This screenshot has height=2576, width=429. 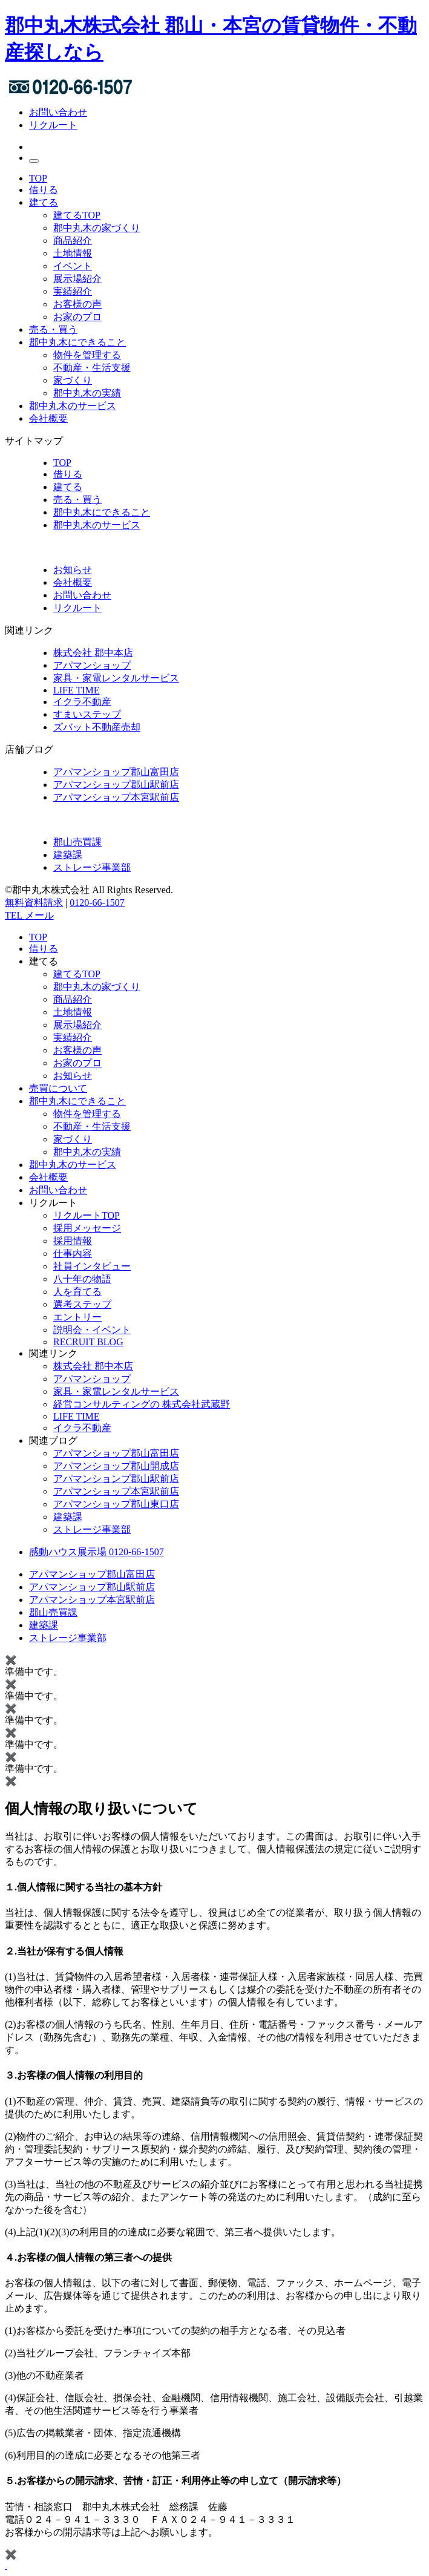 What do you see at coordinates (96, 1552) in the screenshot?
I see `感動ハウス展示場 0120-66-1507` at bounding box center [96, 1552].